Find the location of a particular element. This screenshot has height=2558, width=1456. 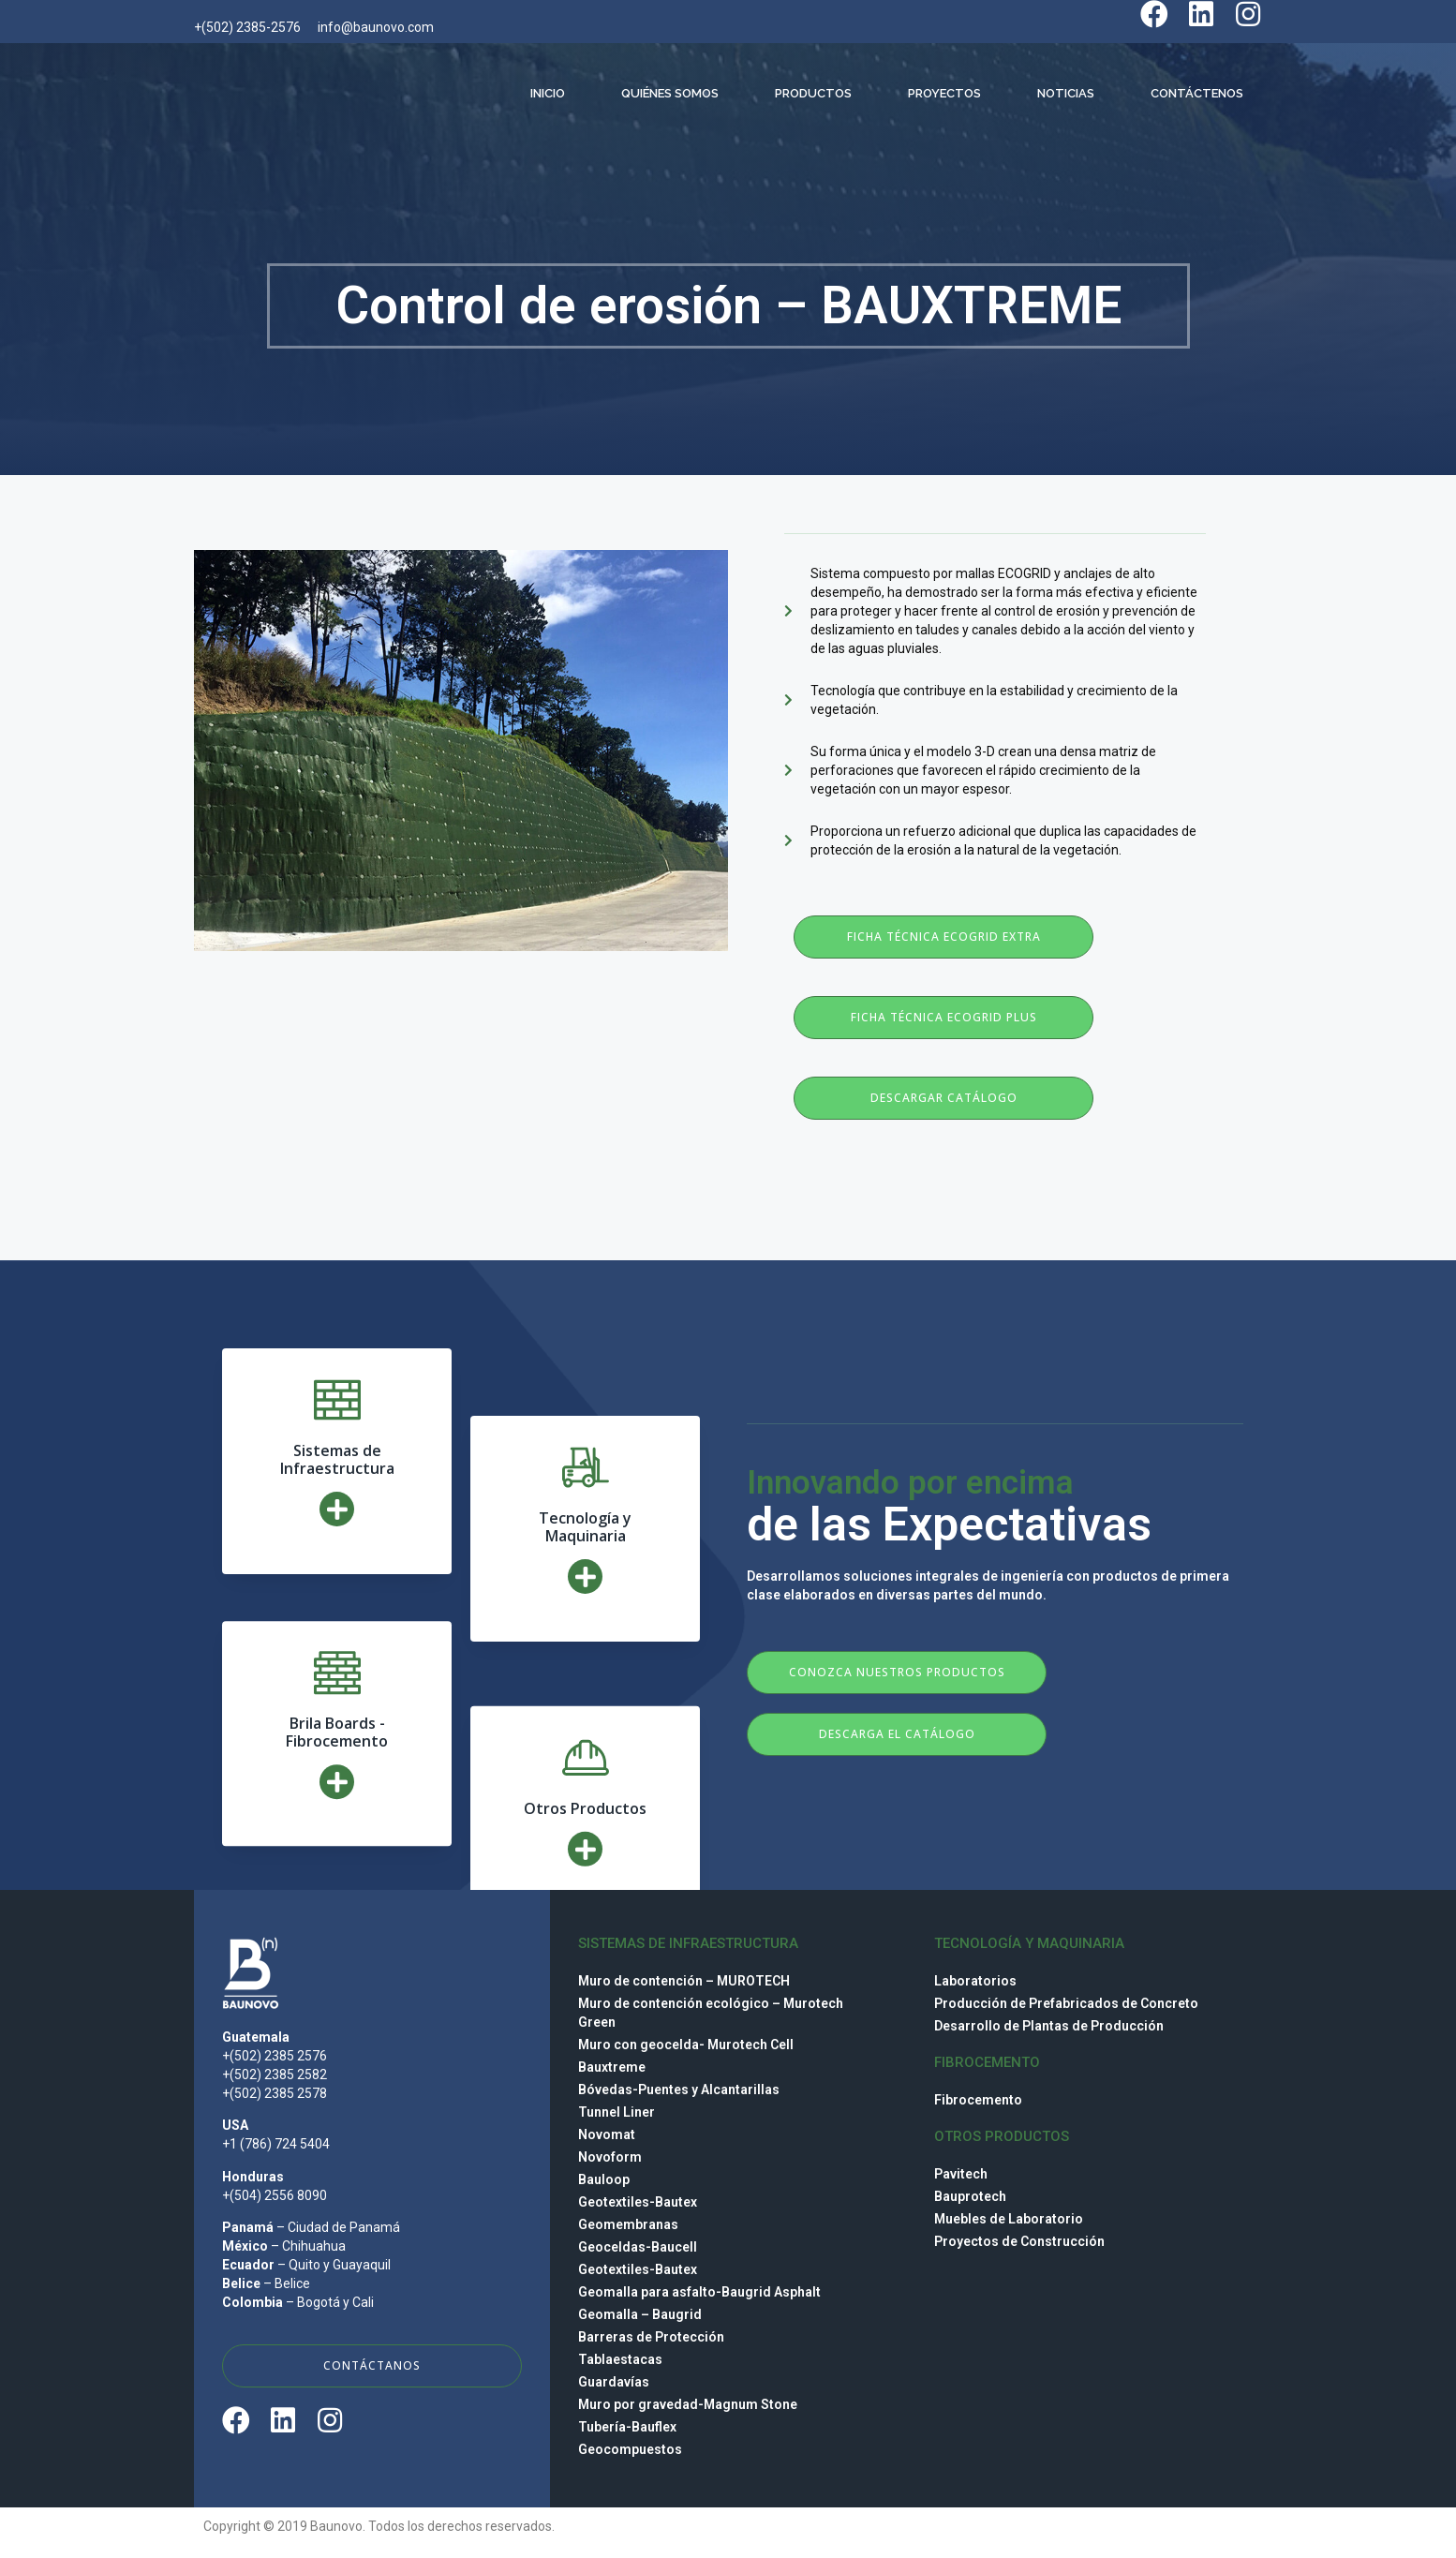

Tunnel Liner is located at coordinates (616, 2111).